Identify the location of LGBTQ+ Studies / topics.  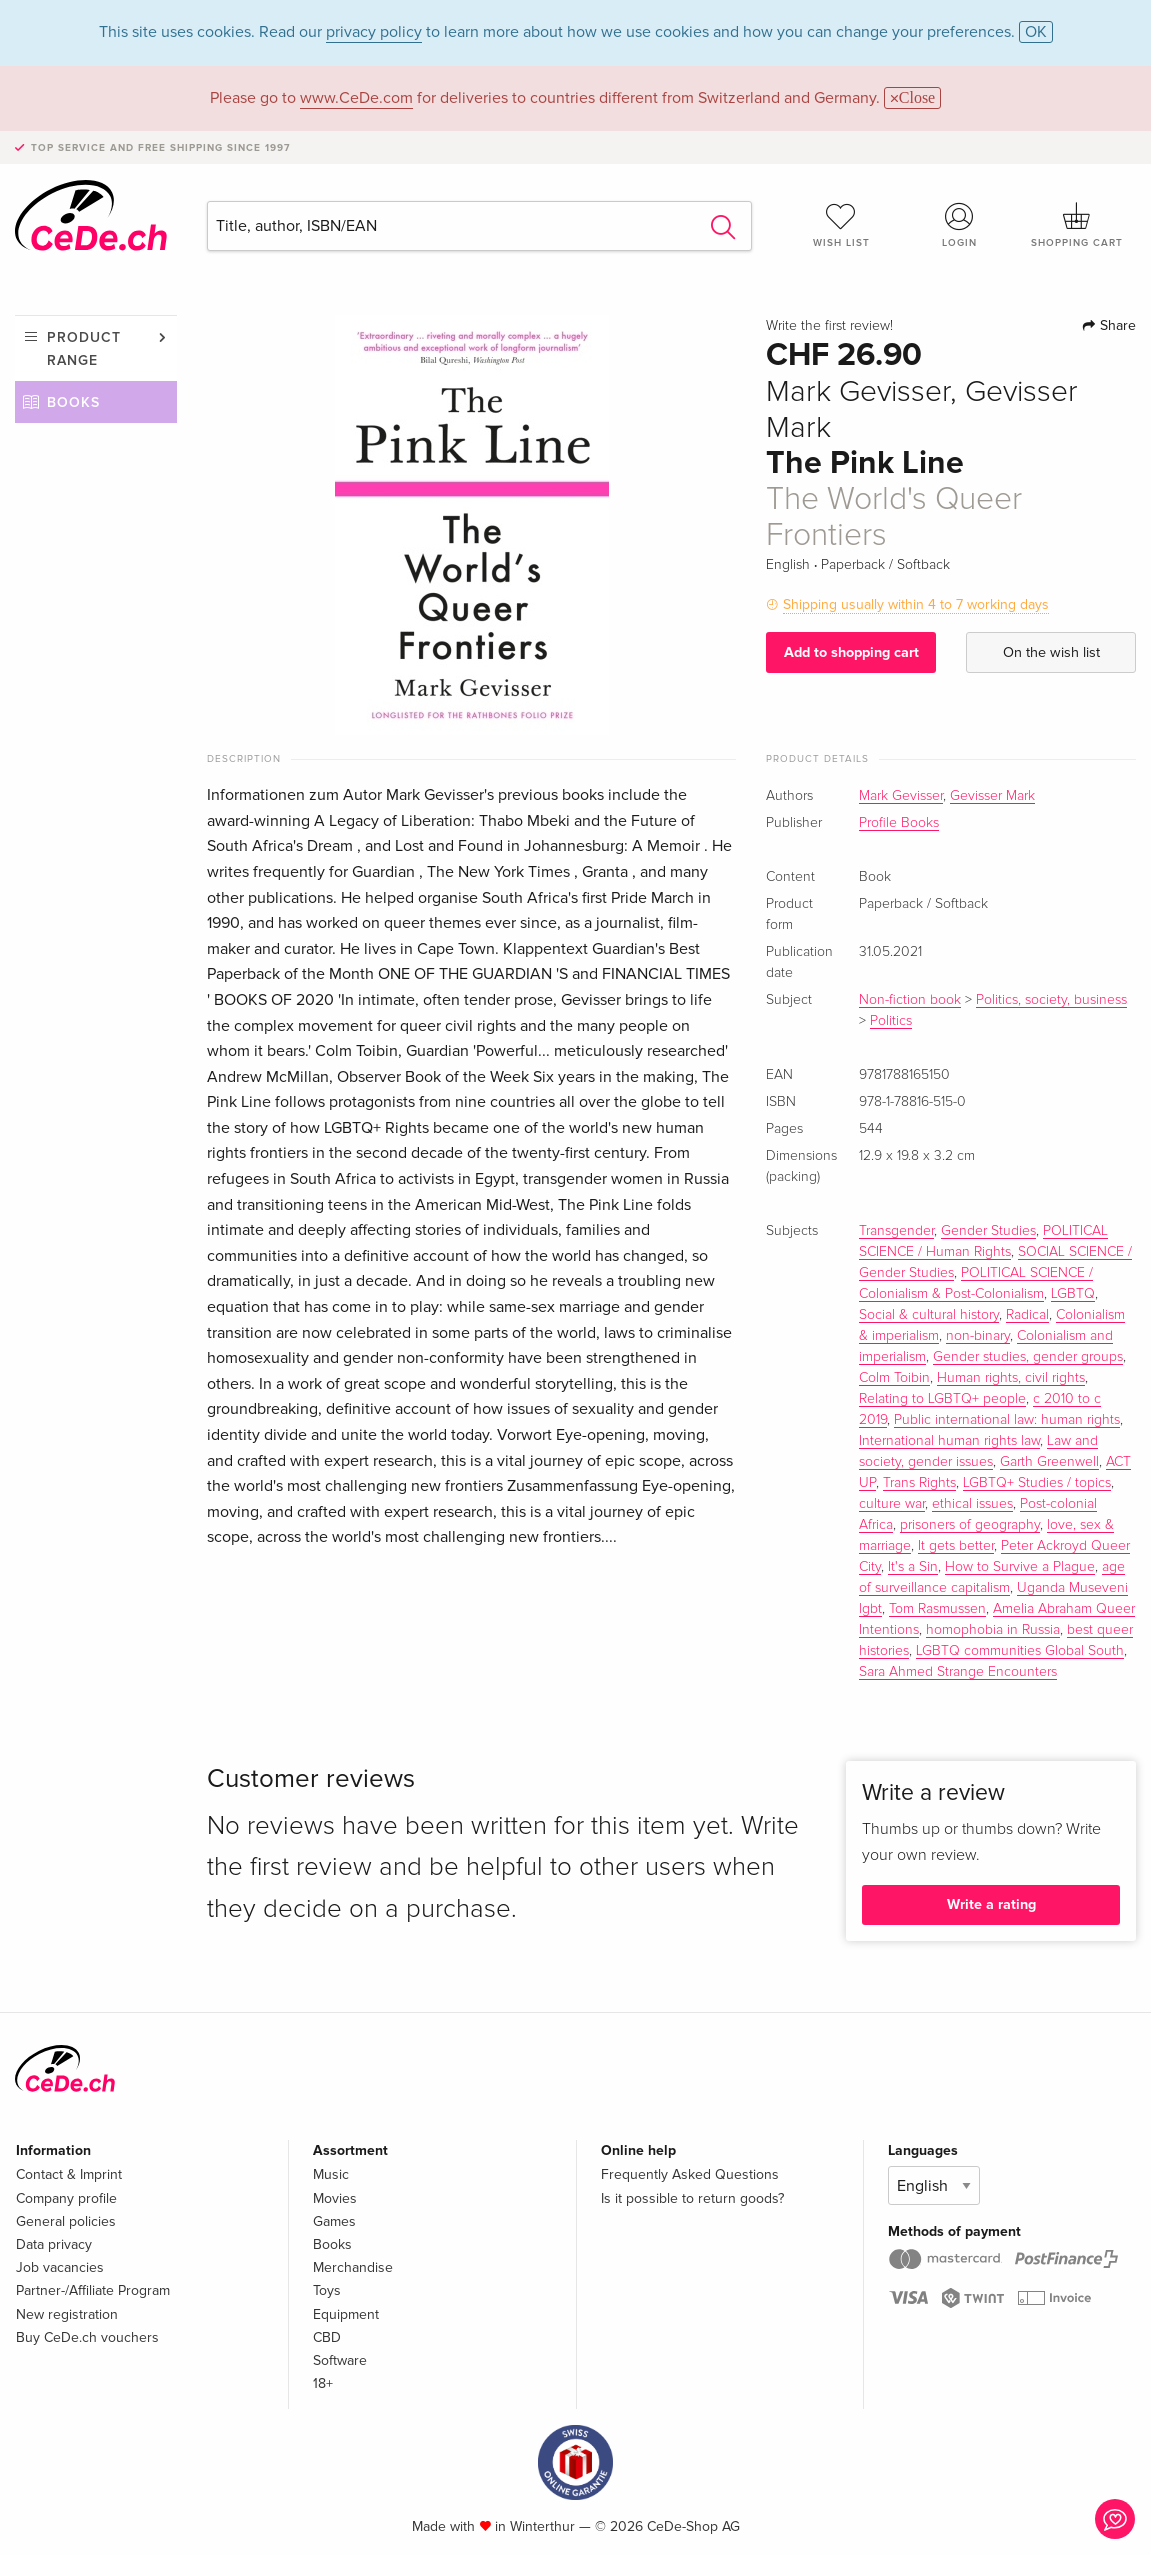
(1037, 1483).